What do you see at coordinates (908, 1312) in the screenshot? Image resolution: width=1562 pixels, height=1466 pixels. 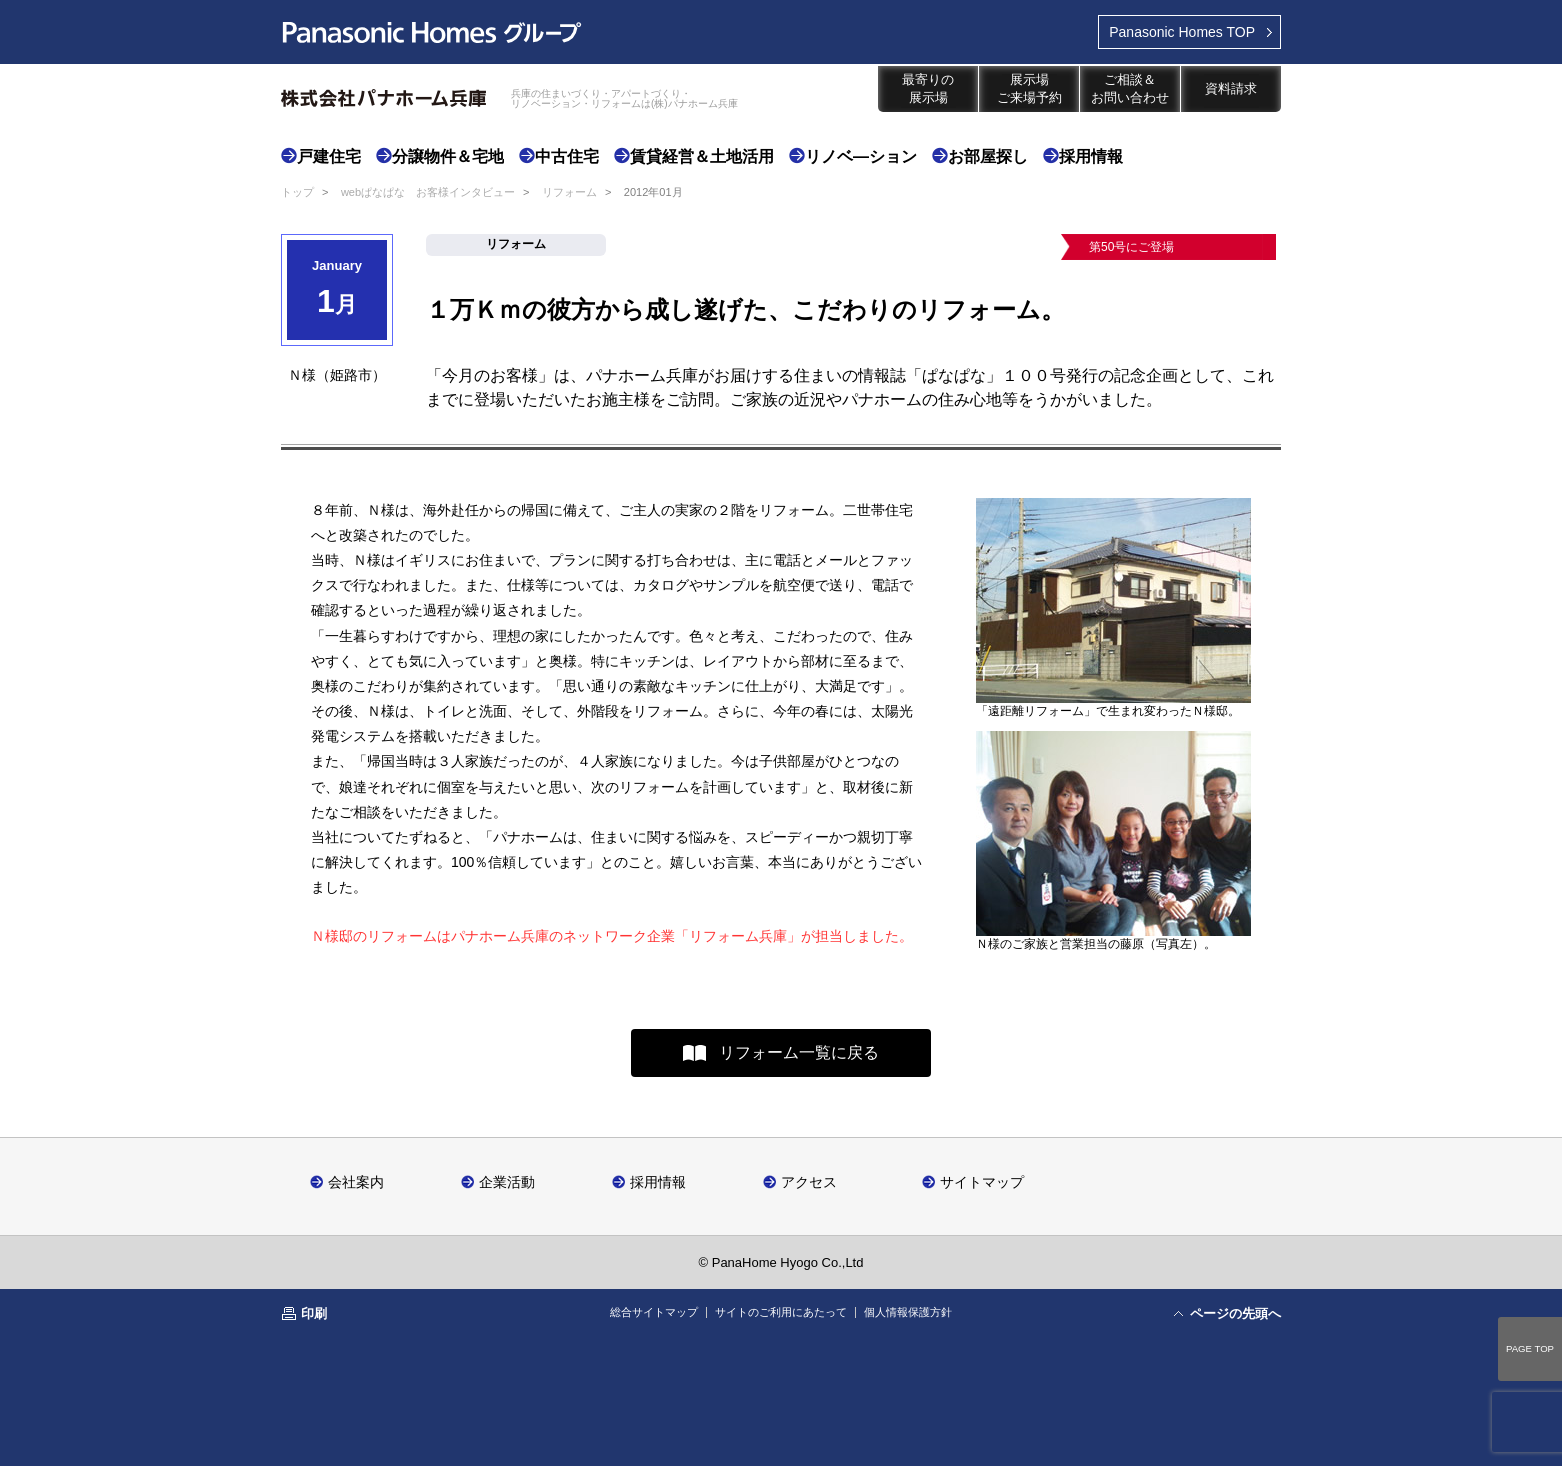 I see `個人情報保護方針` at bounding box center [908, 1312].